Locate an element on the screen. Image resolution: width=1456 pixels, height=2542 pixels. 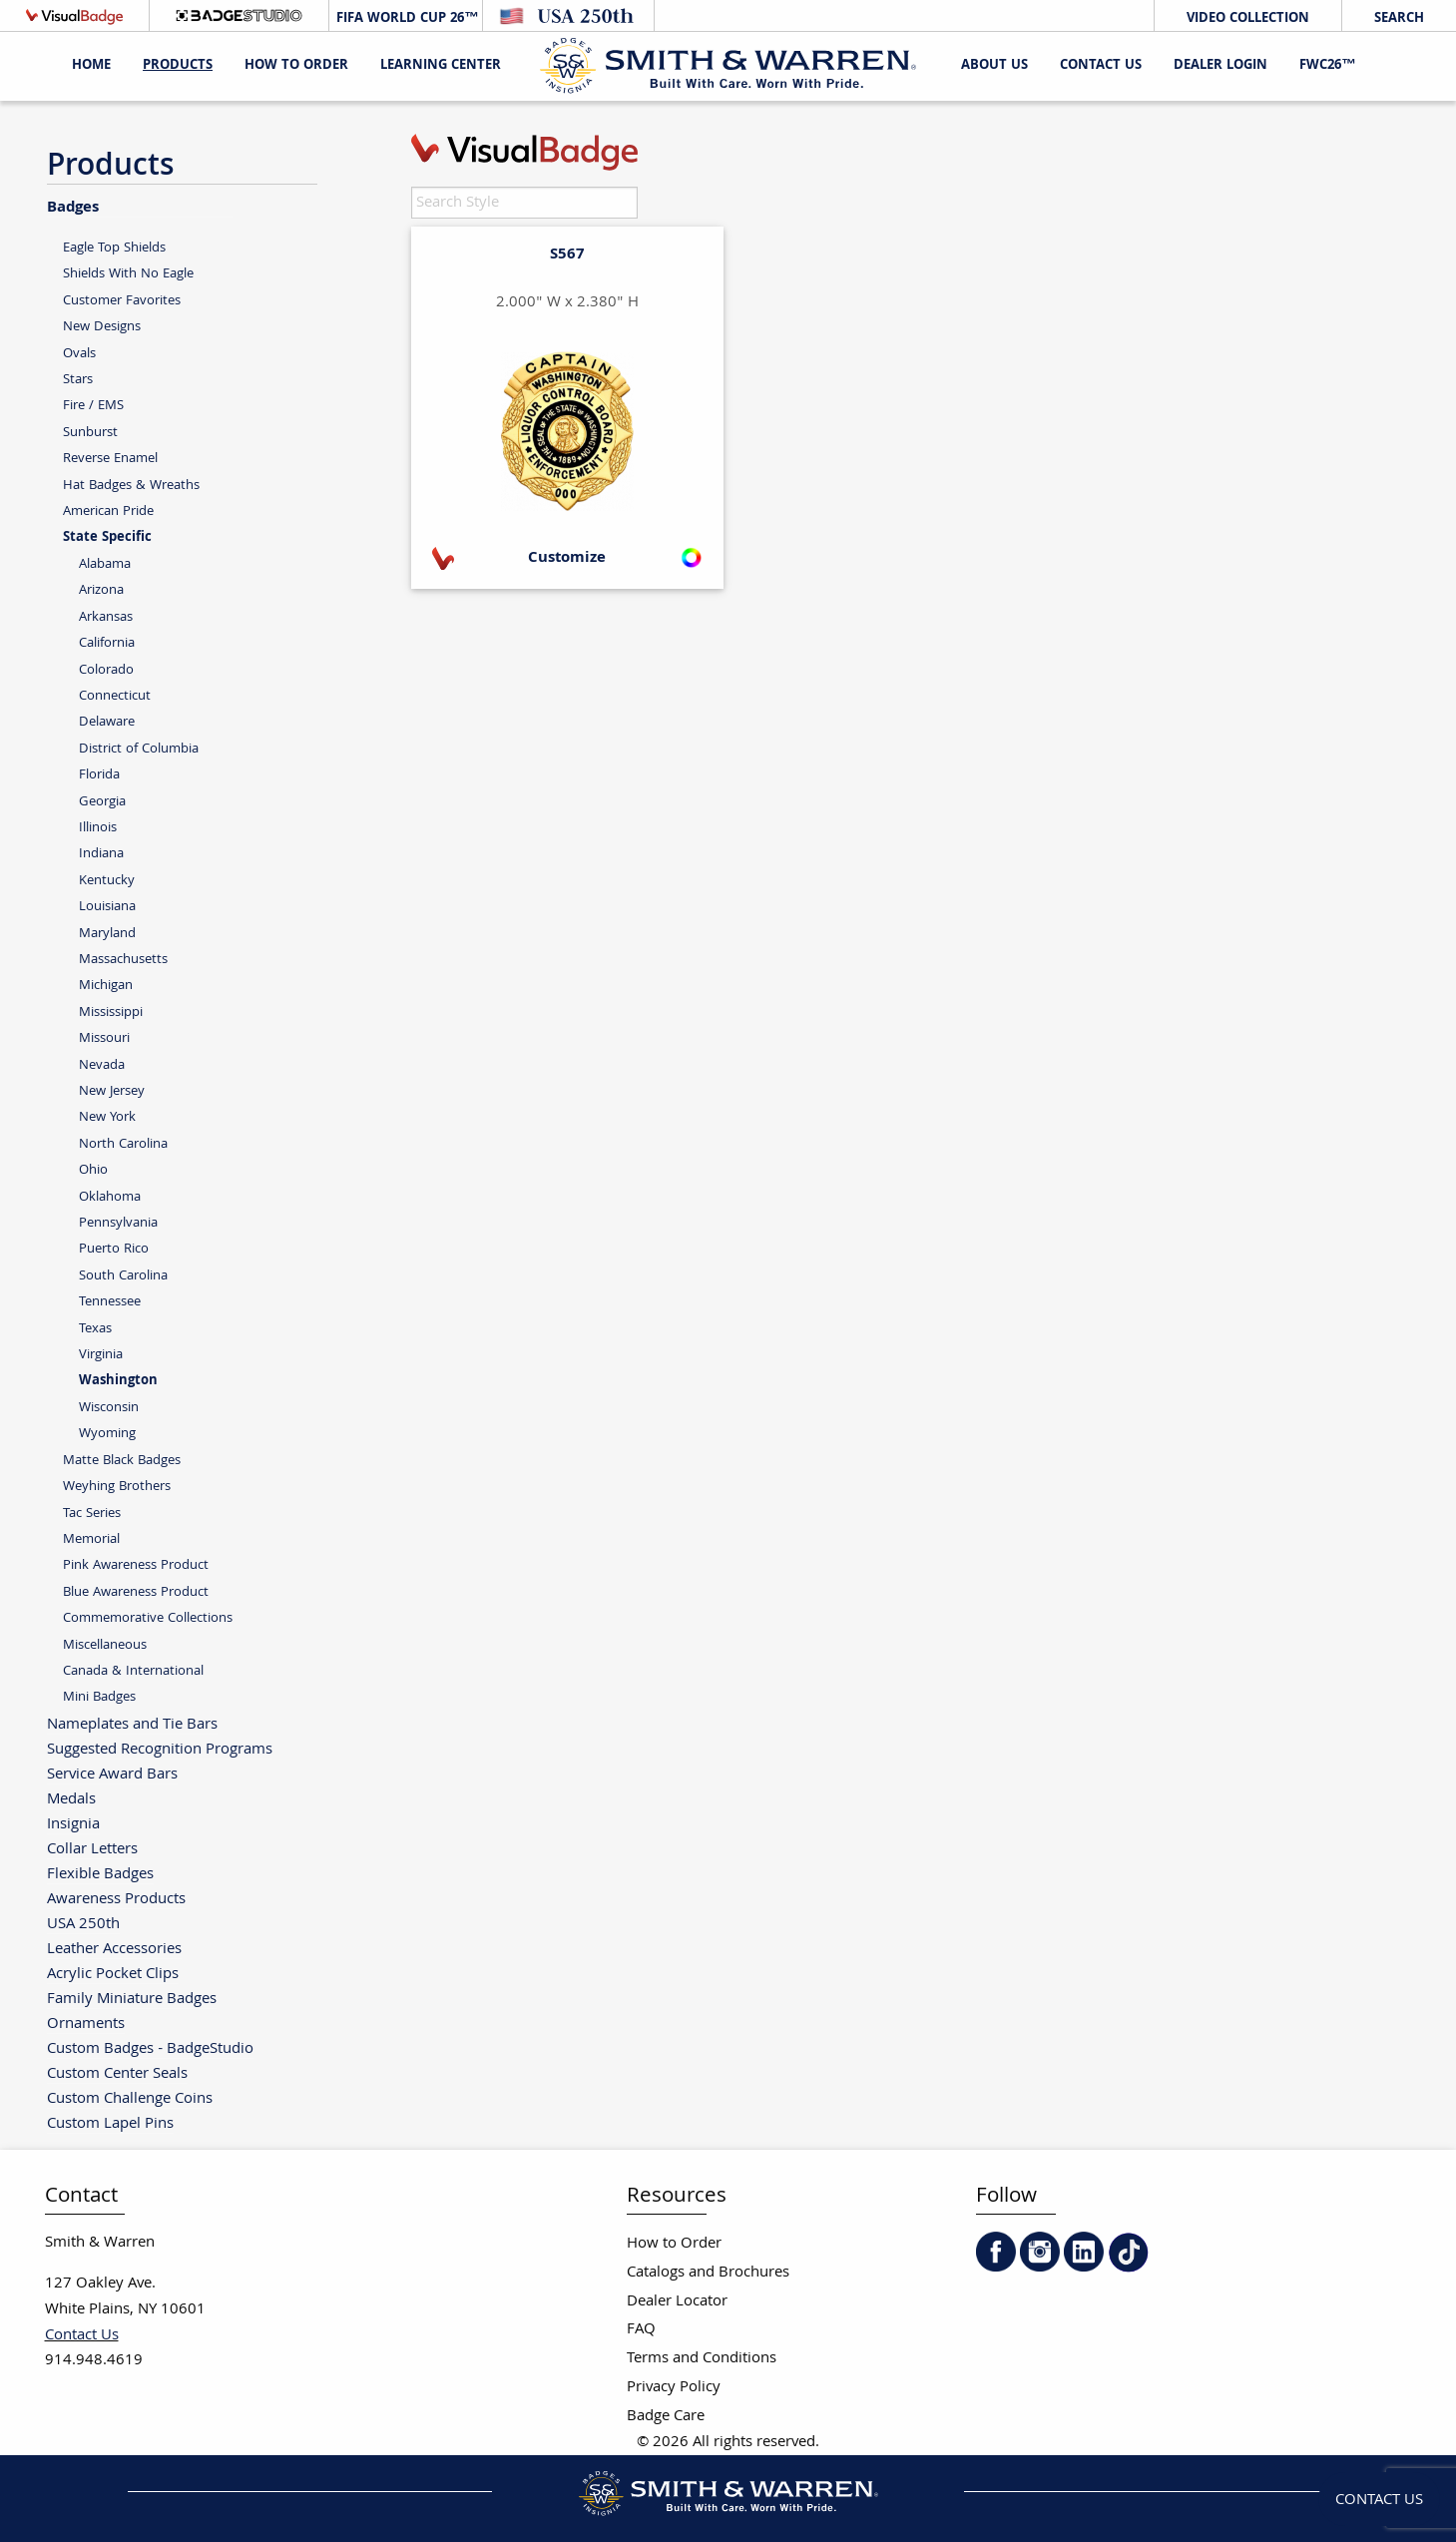
Custom Badges - BadgeStudio is located at coordinates (150, 2048).